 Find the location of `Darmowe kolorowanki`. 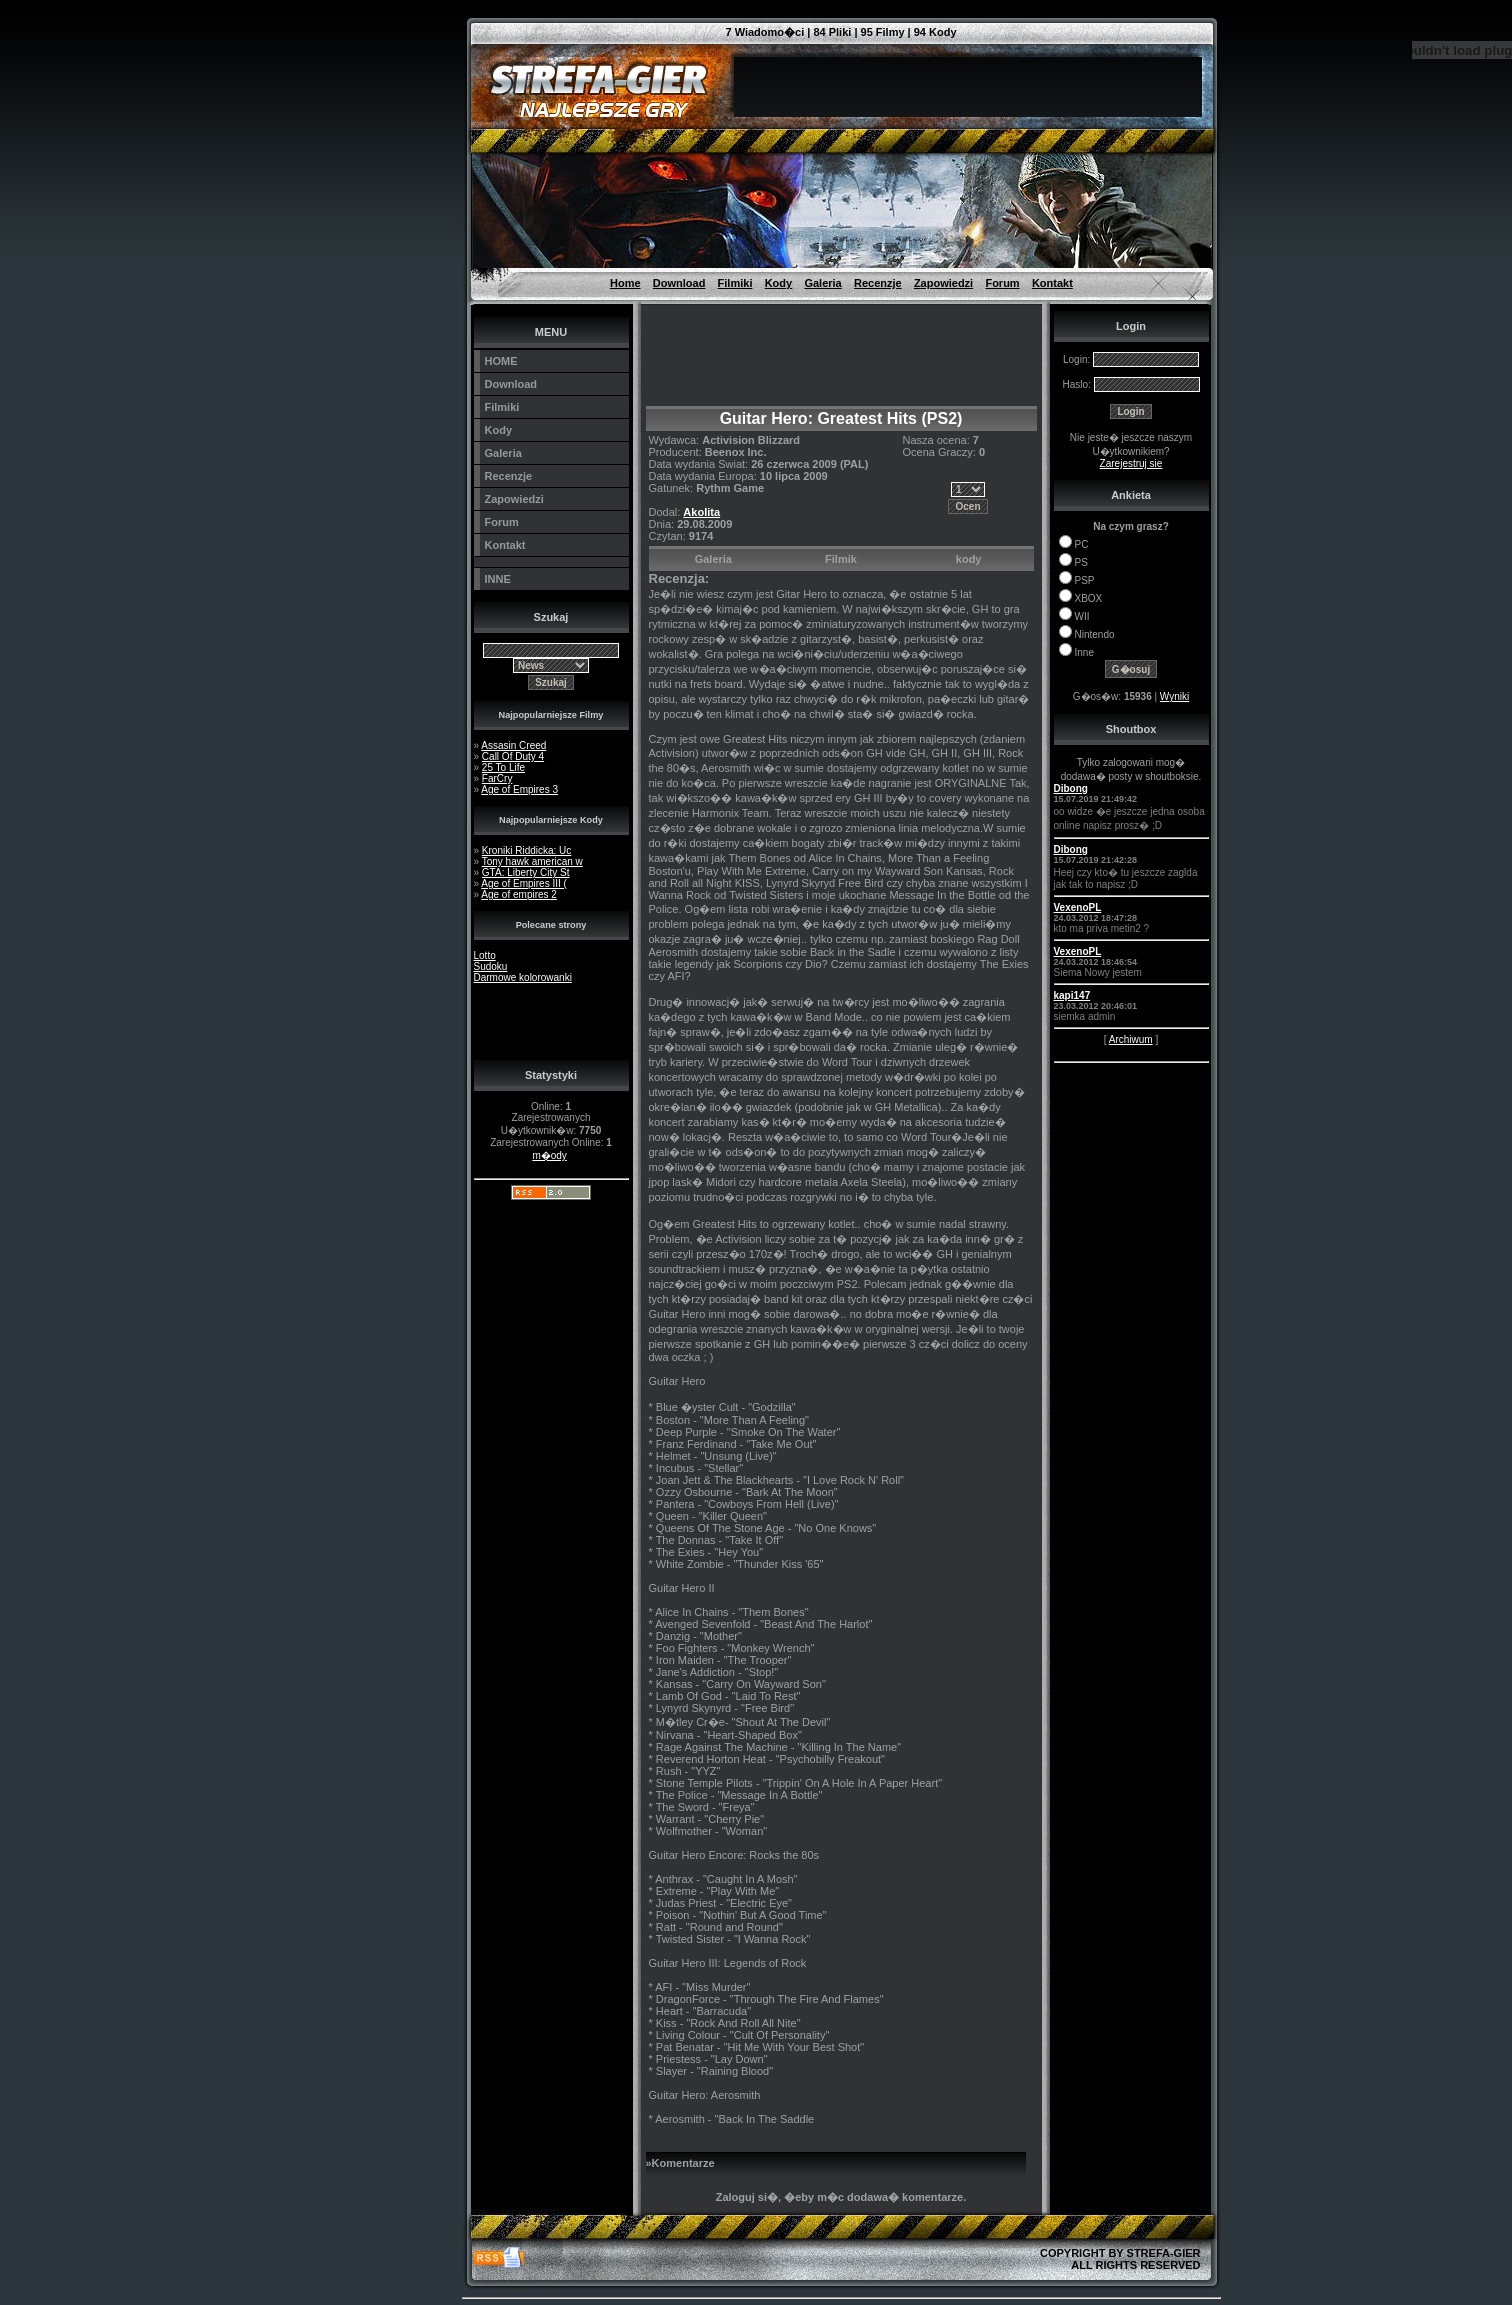

Darmowe kolorowanki is located at coordinates (523, 977).